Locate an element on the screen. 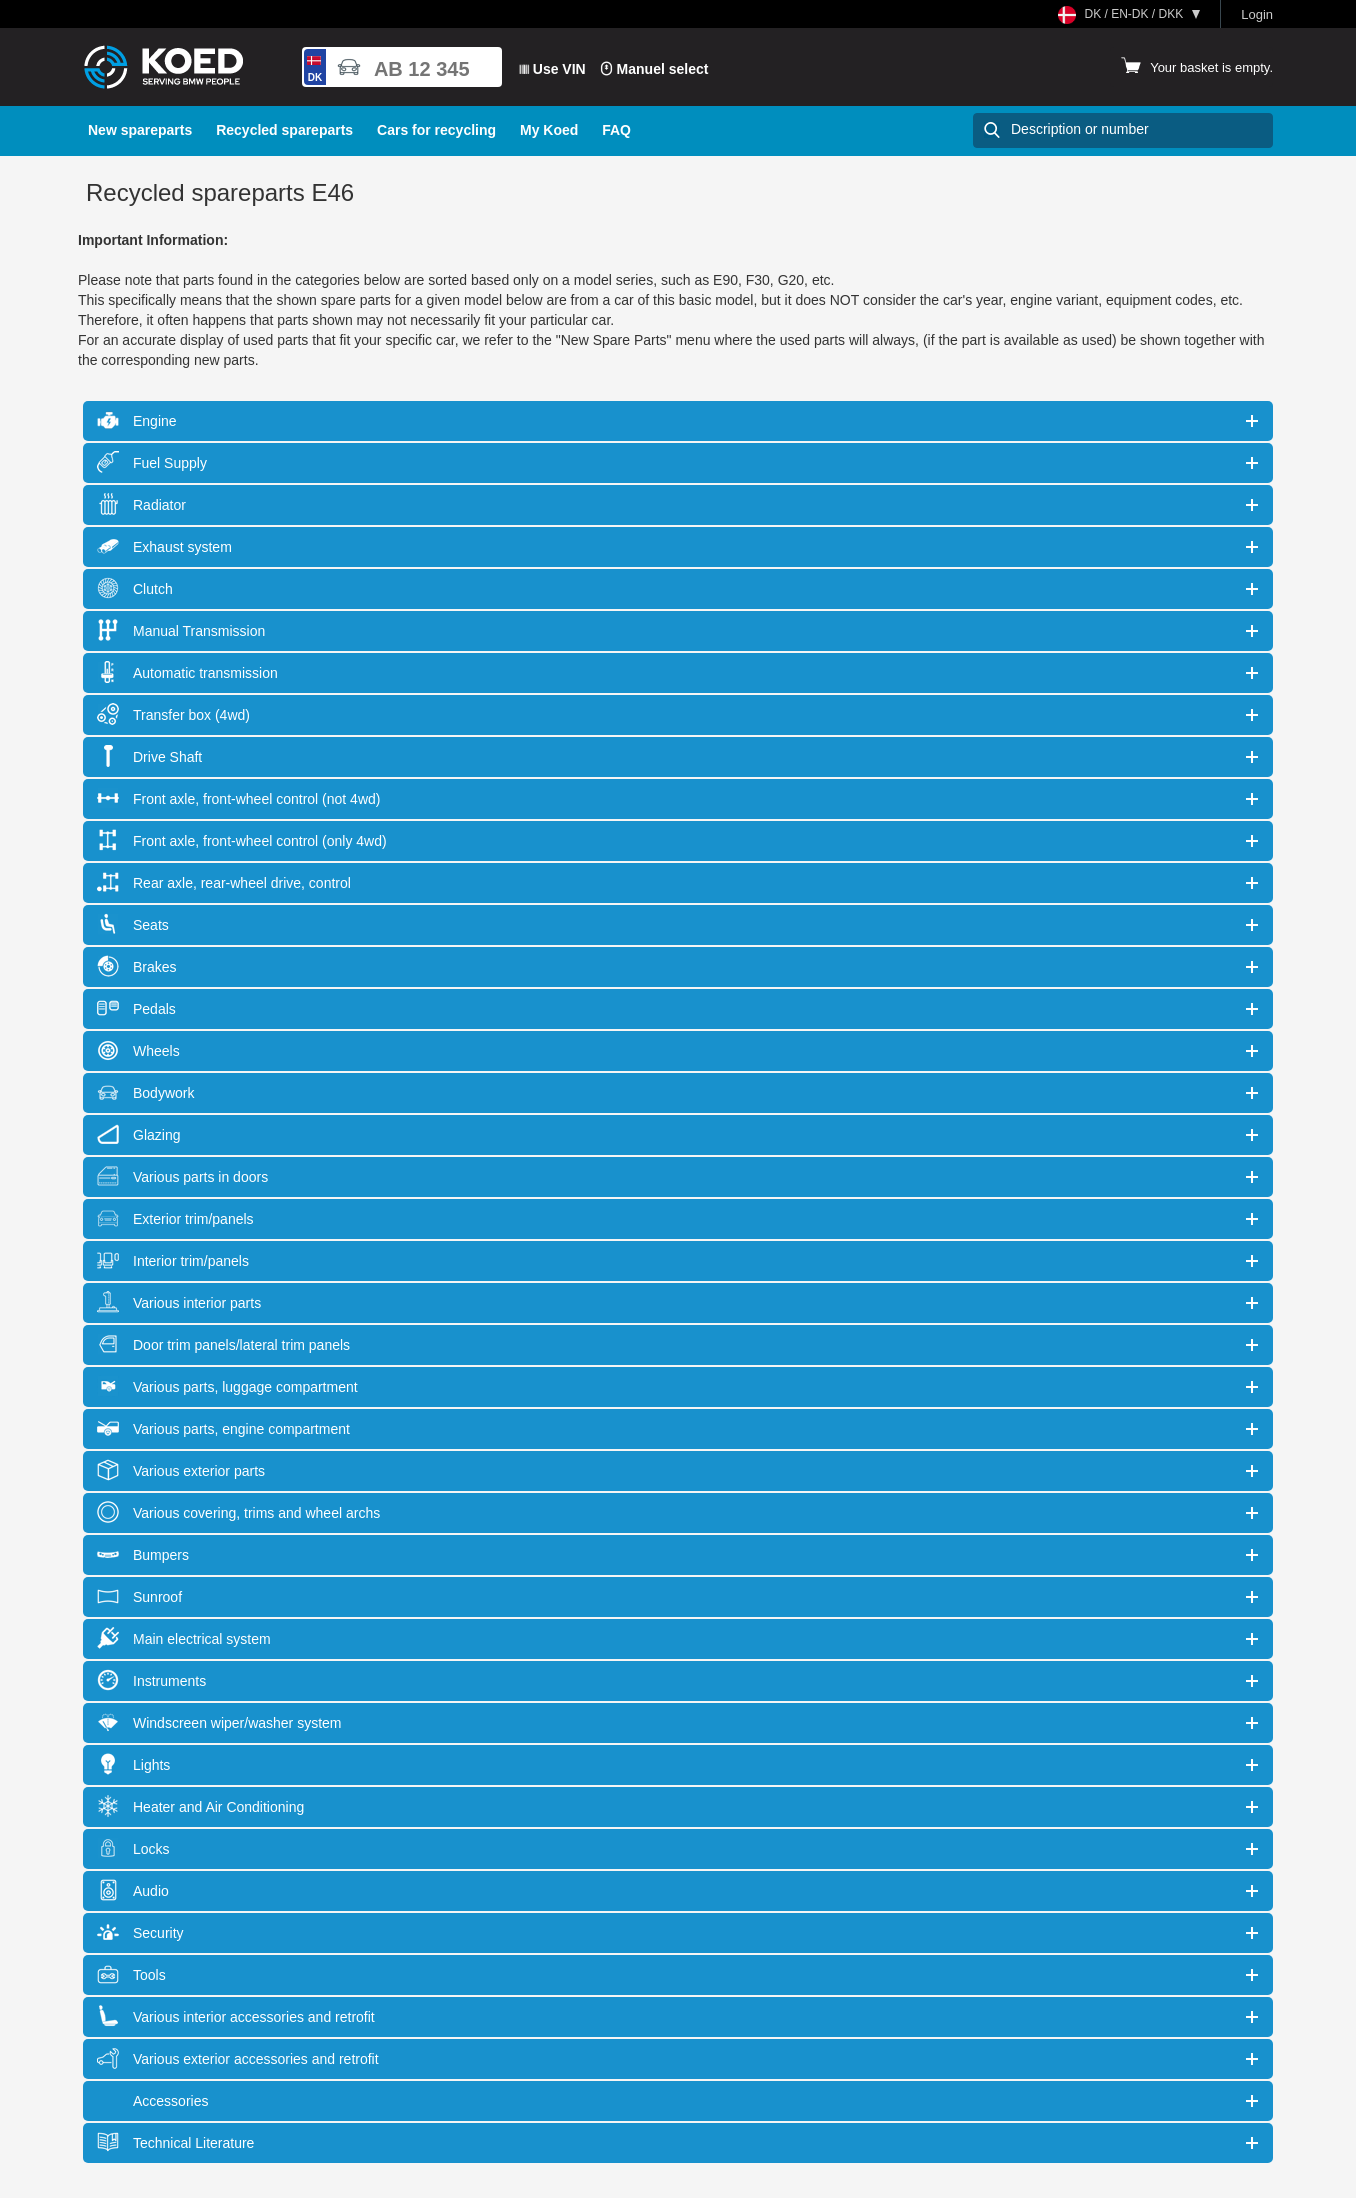 The image size is (1356, 2198). New spareparts is located at coordinates (140, 130).